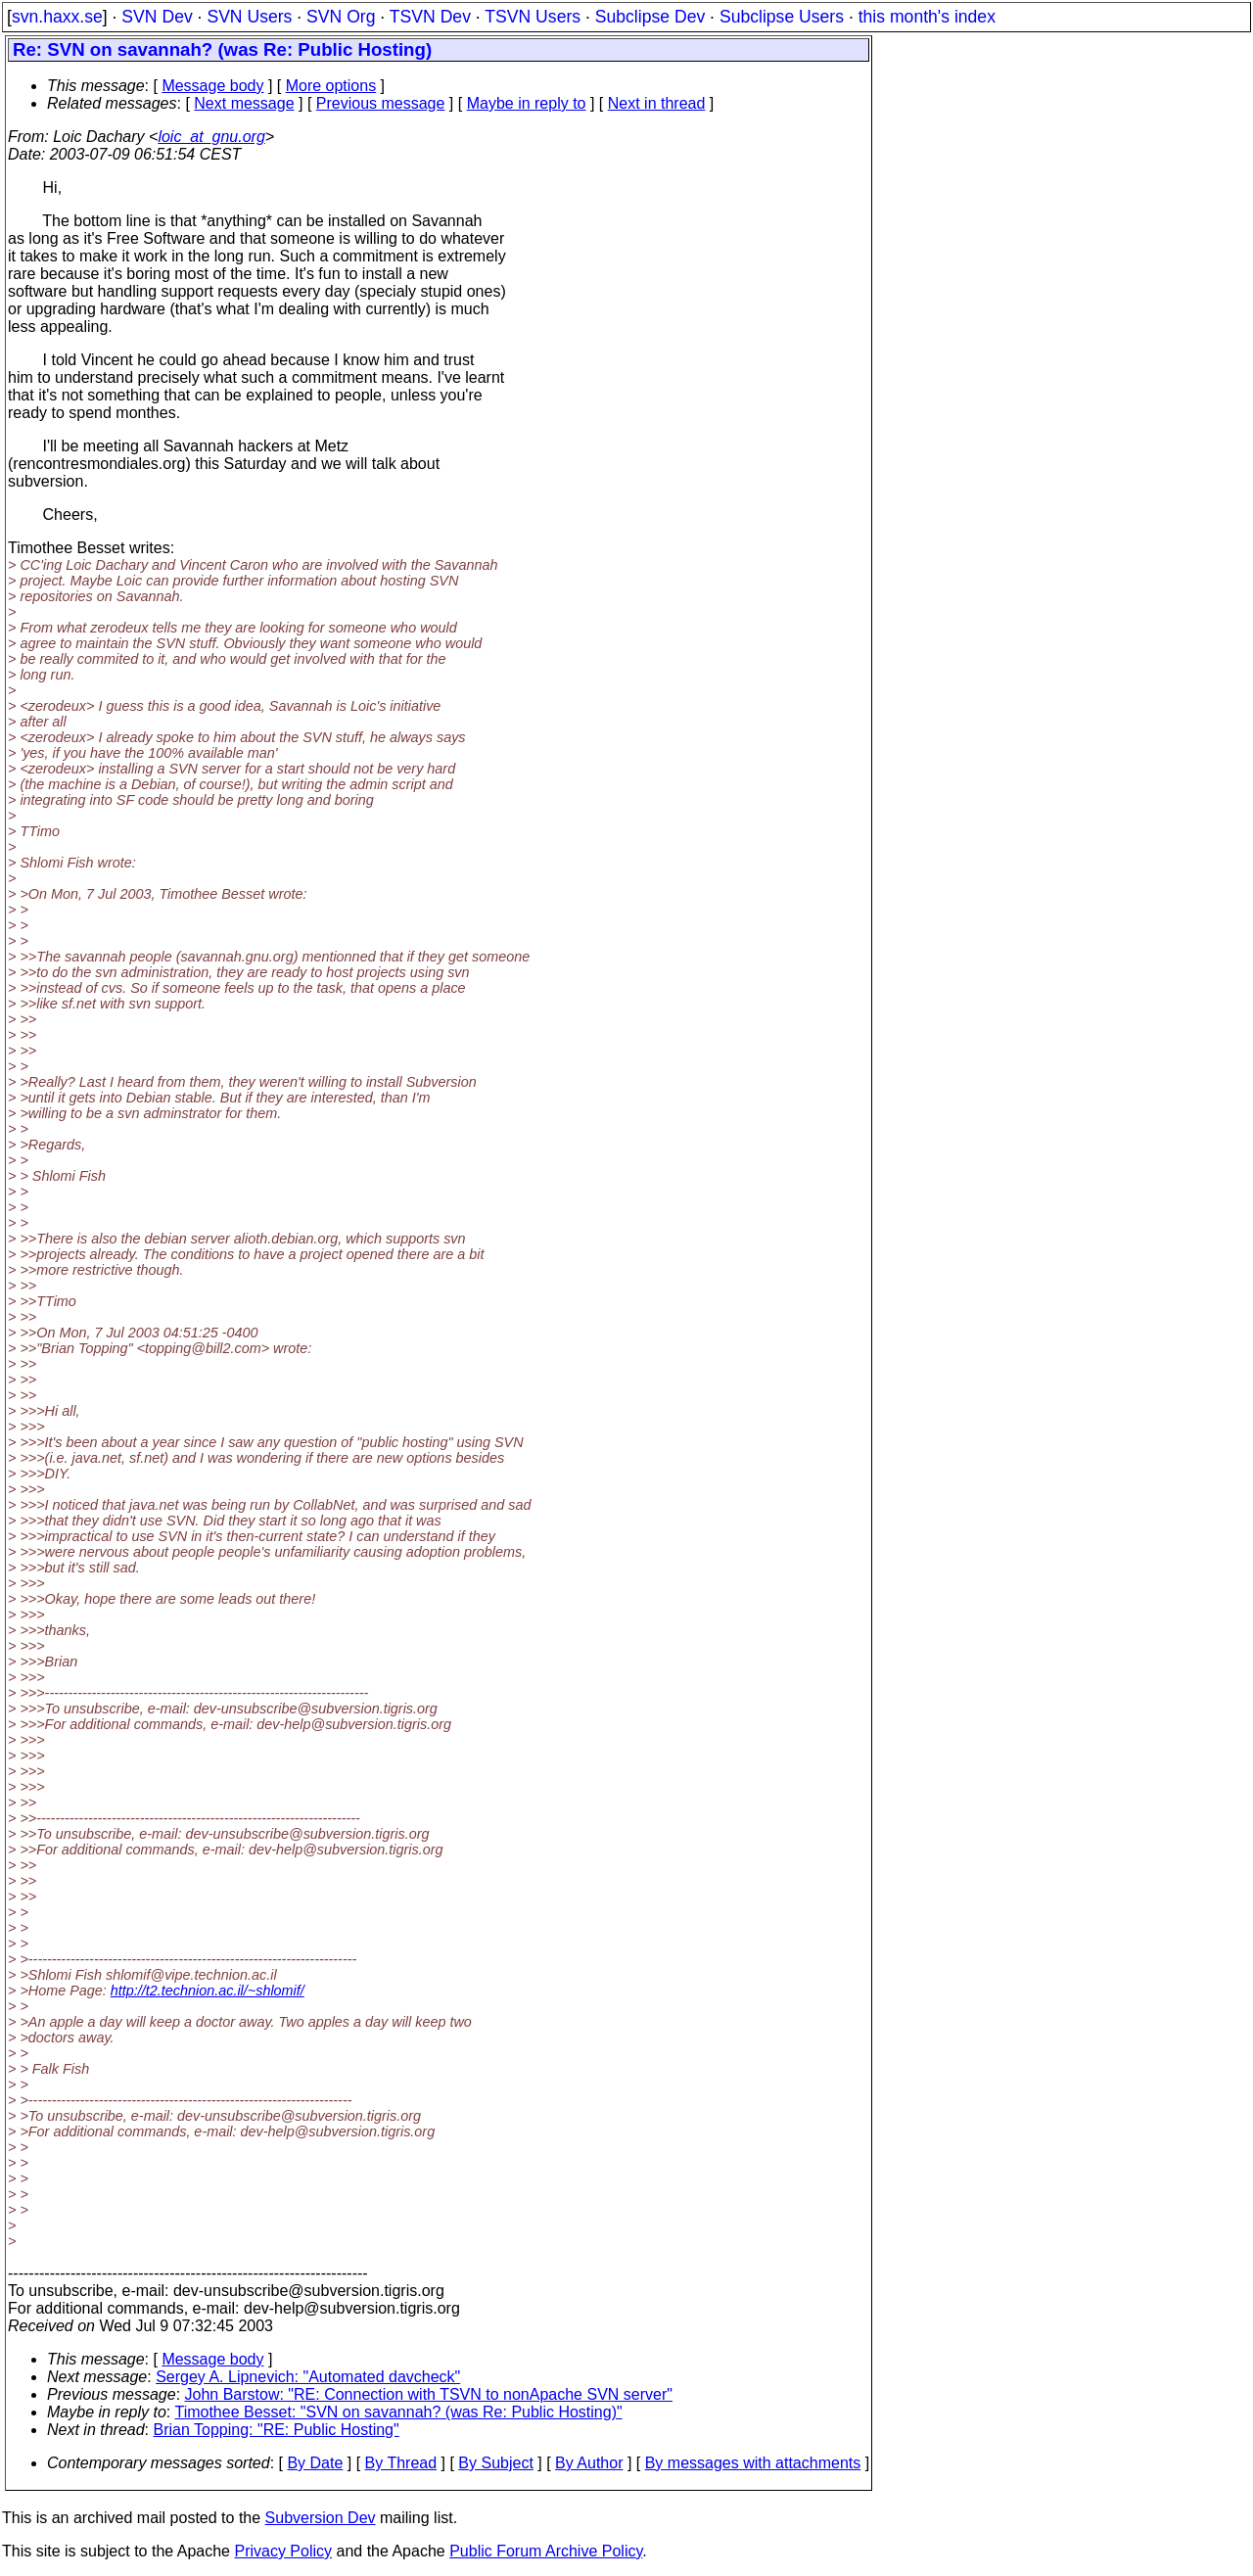  What do you see at coordinates (401, 2463) in the screenshot?
I see `By Thread` at bounding box center [401, 2463].